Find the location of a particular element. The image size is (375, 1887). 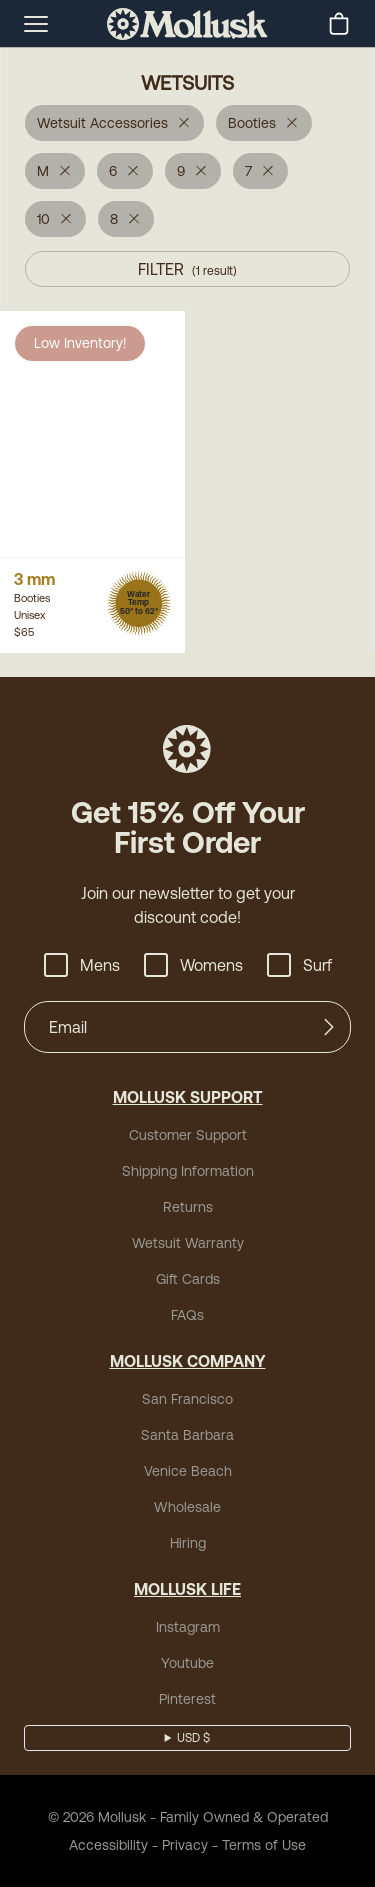

San Francisco is located at coordinates (187, 1399).